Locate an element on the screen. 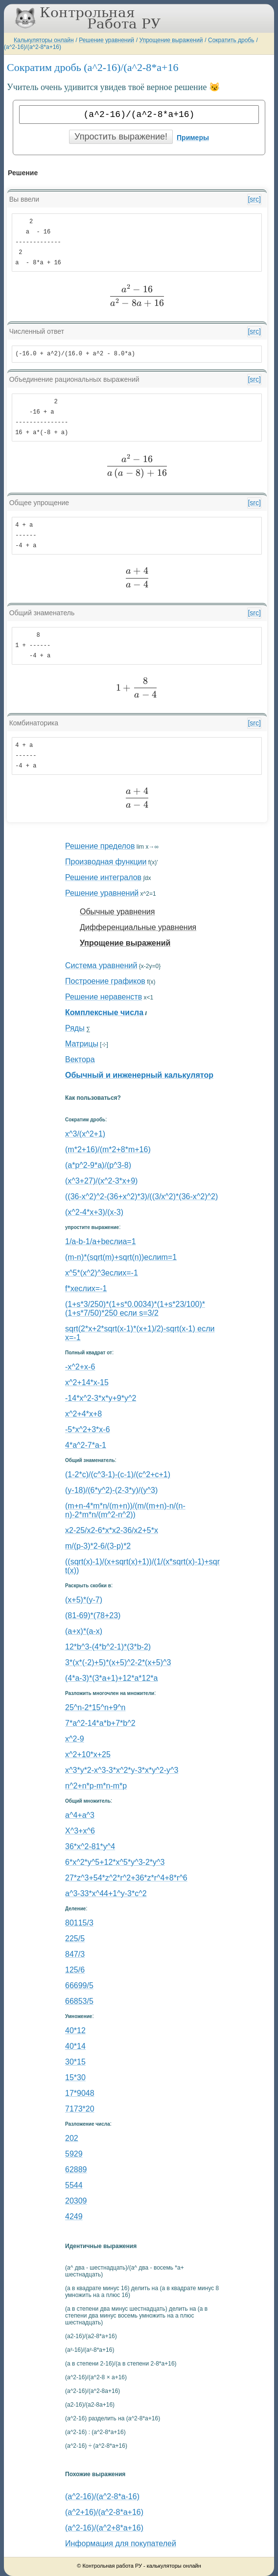  x^2-9 is located at coordinates (74, 1739).